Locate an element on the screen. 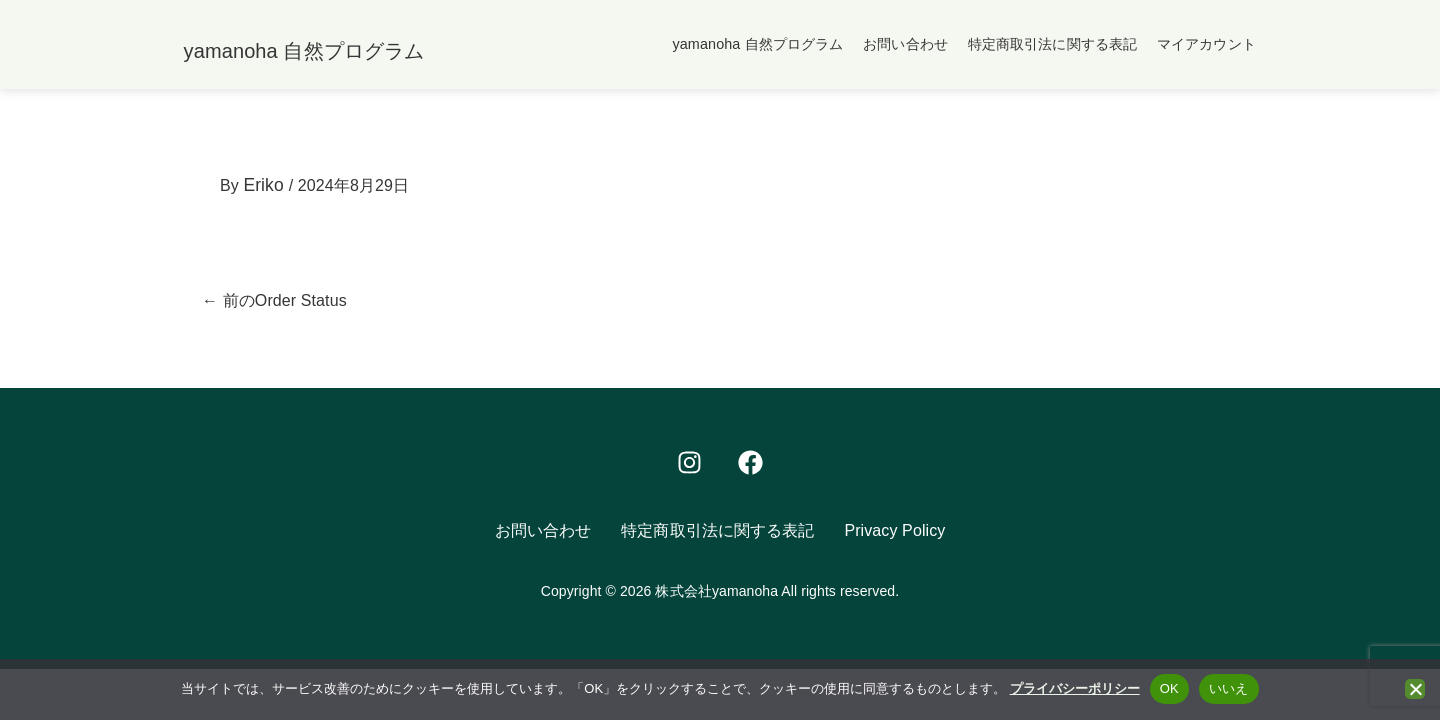 The width and height of the screenshot is (1440, 720). 特定商取引法に関する表記 is located at coordinates (1052, 45).